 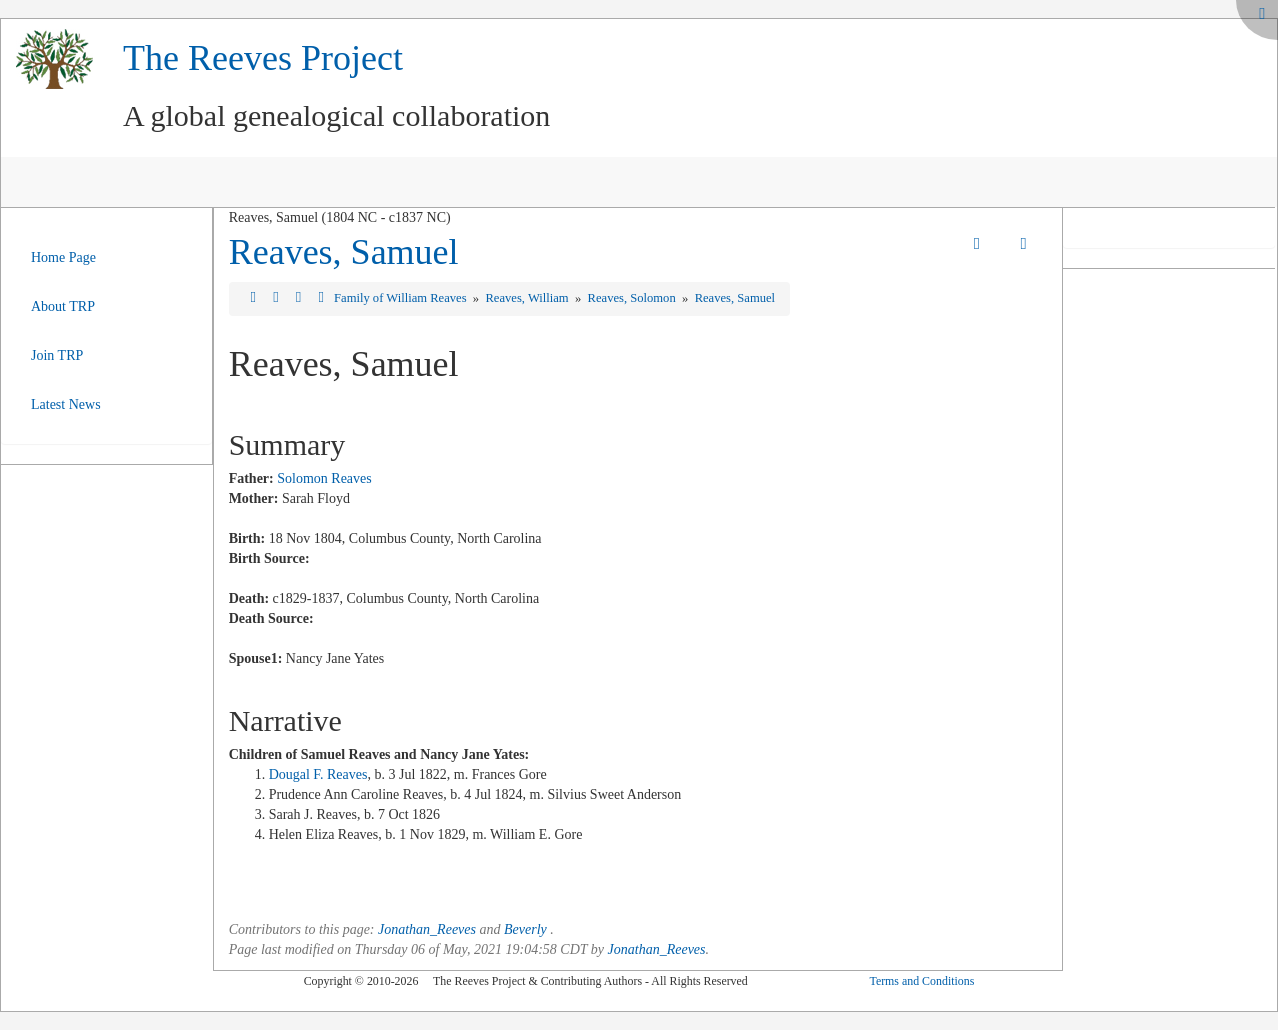 What do you see at coordinates (318, 774) in the screenshot?
I see `Dougal F. Reaves` at bounding box center [318, 774].